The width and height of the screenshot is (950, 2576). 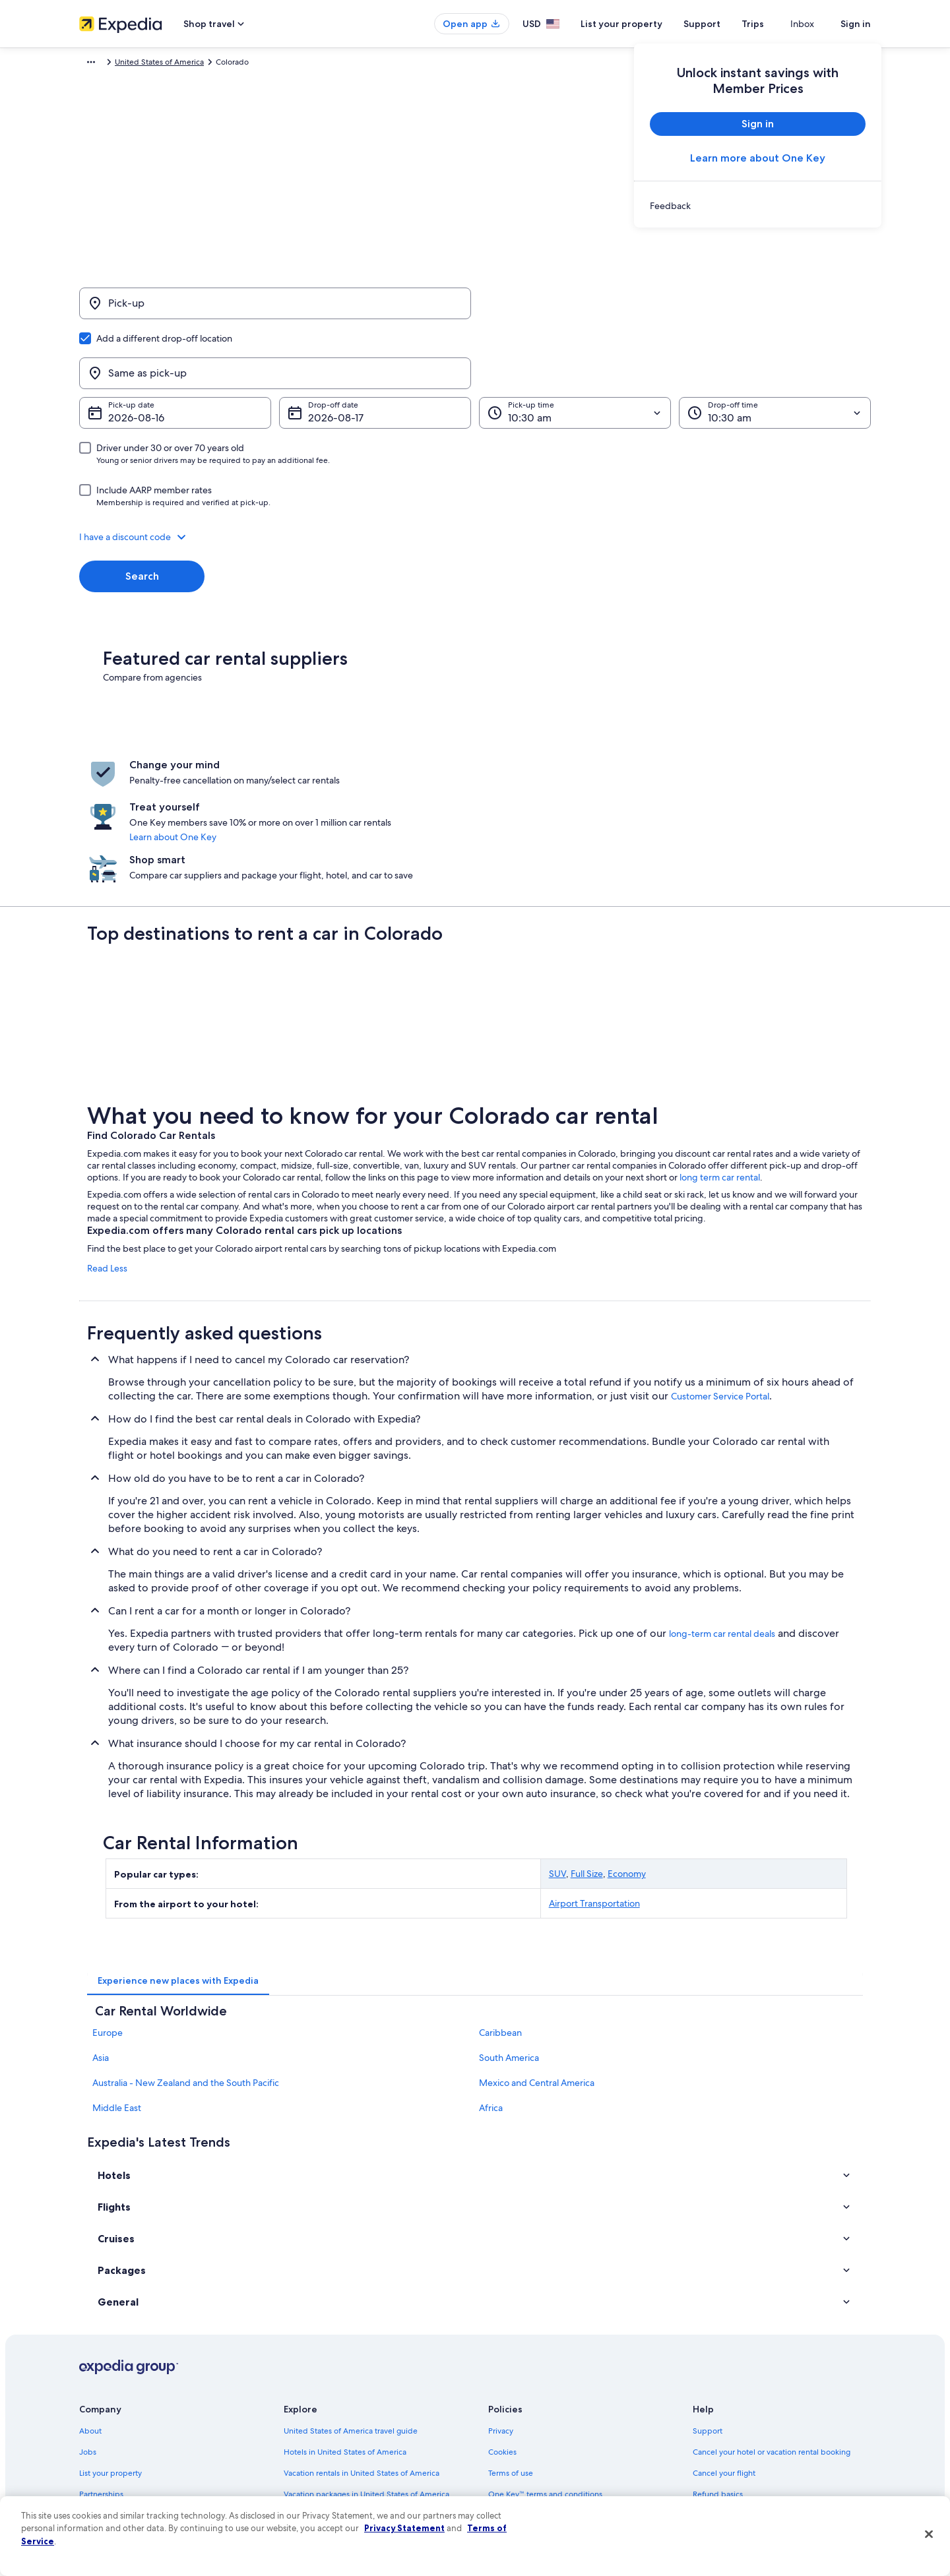 What do you see at coordinates (747, 2419) in the screenshot?
I see `International travel documents [link]` at bounding box center [747, 2419].